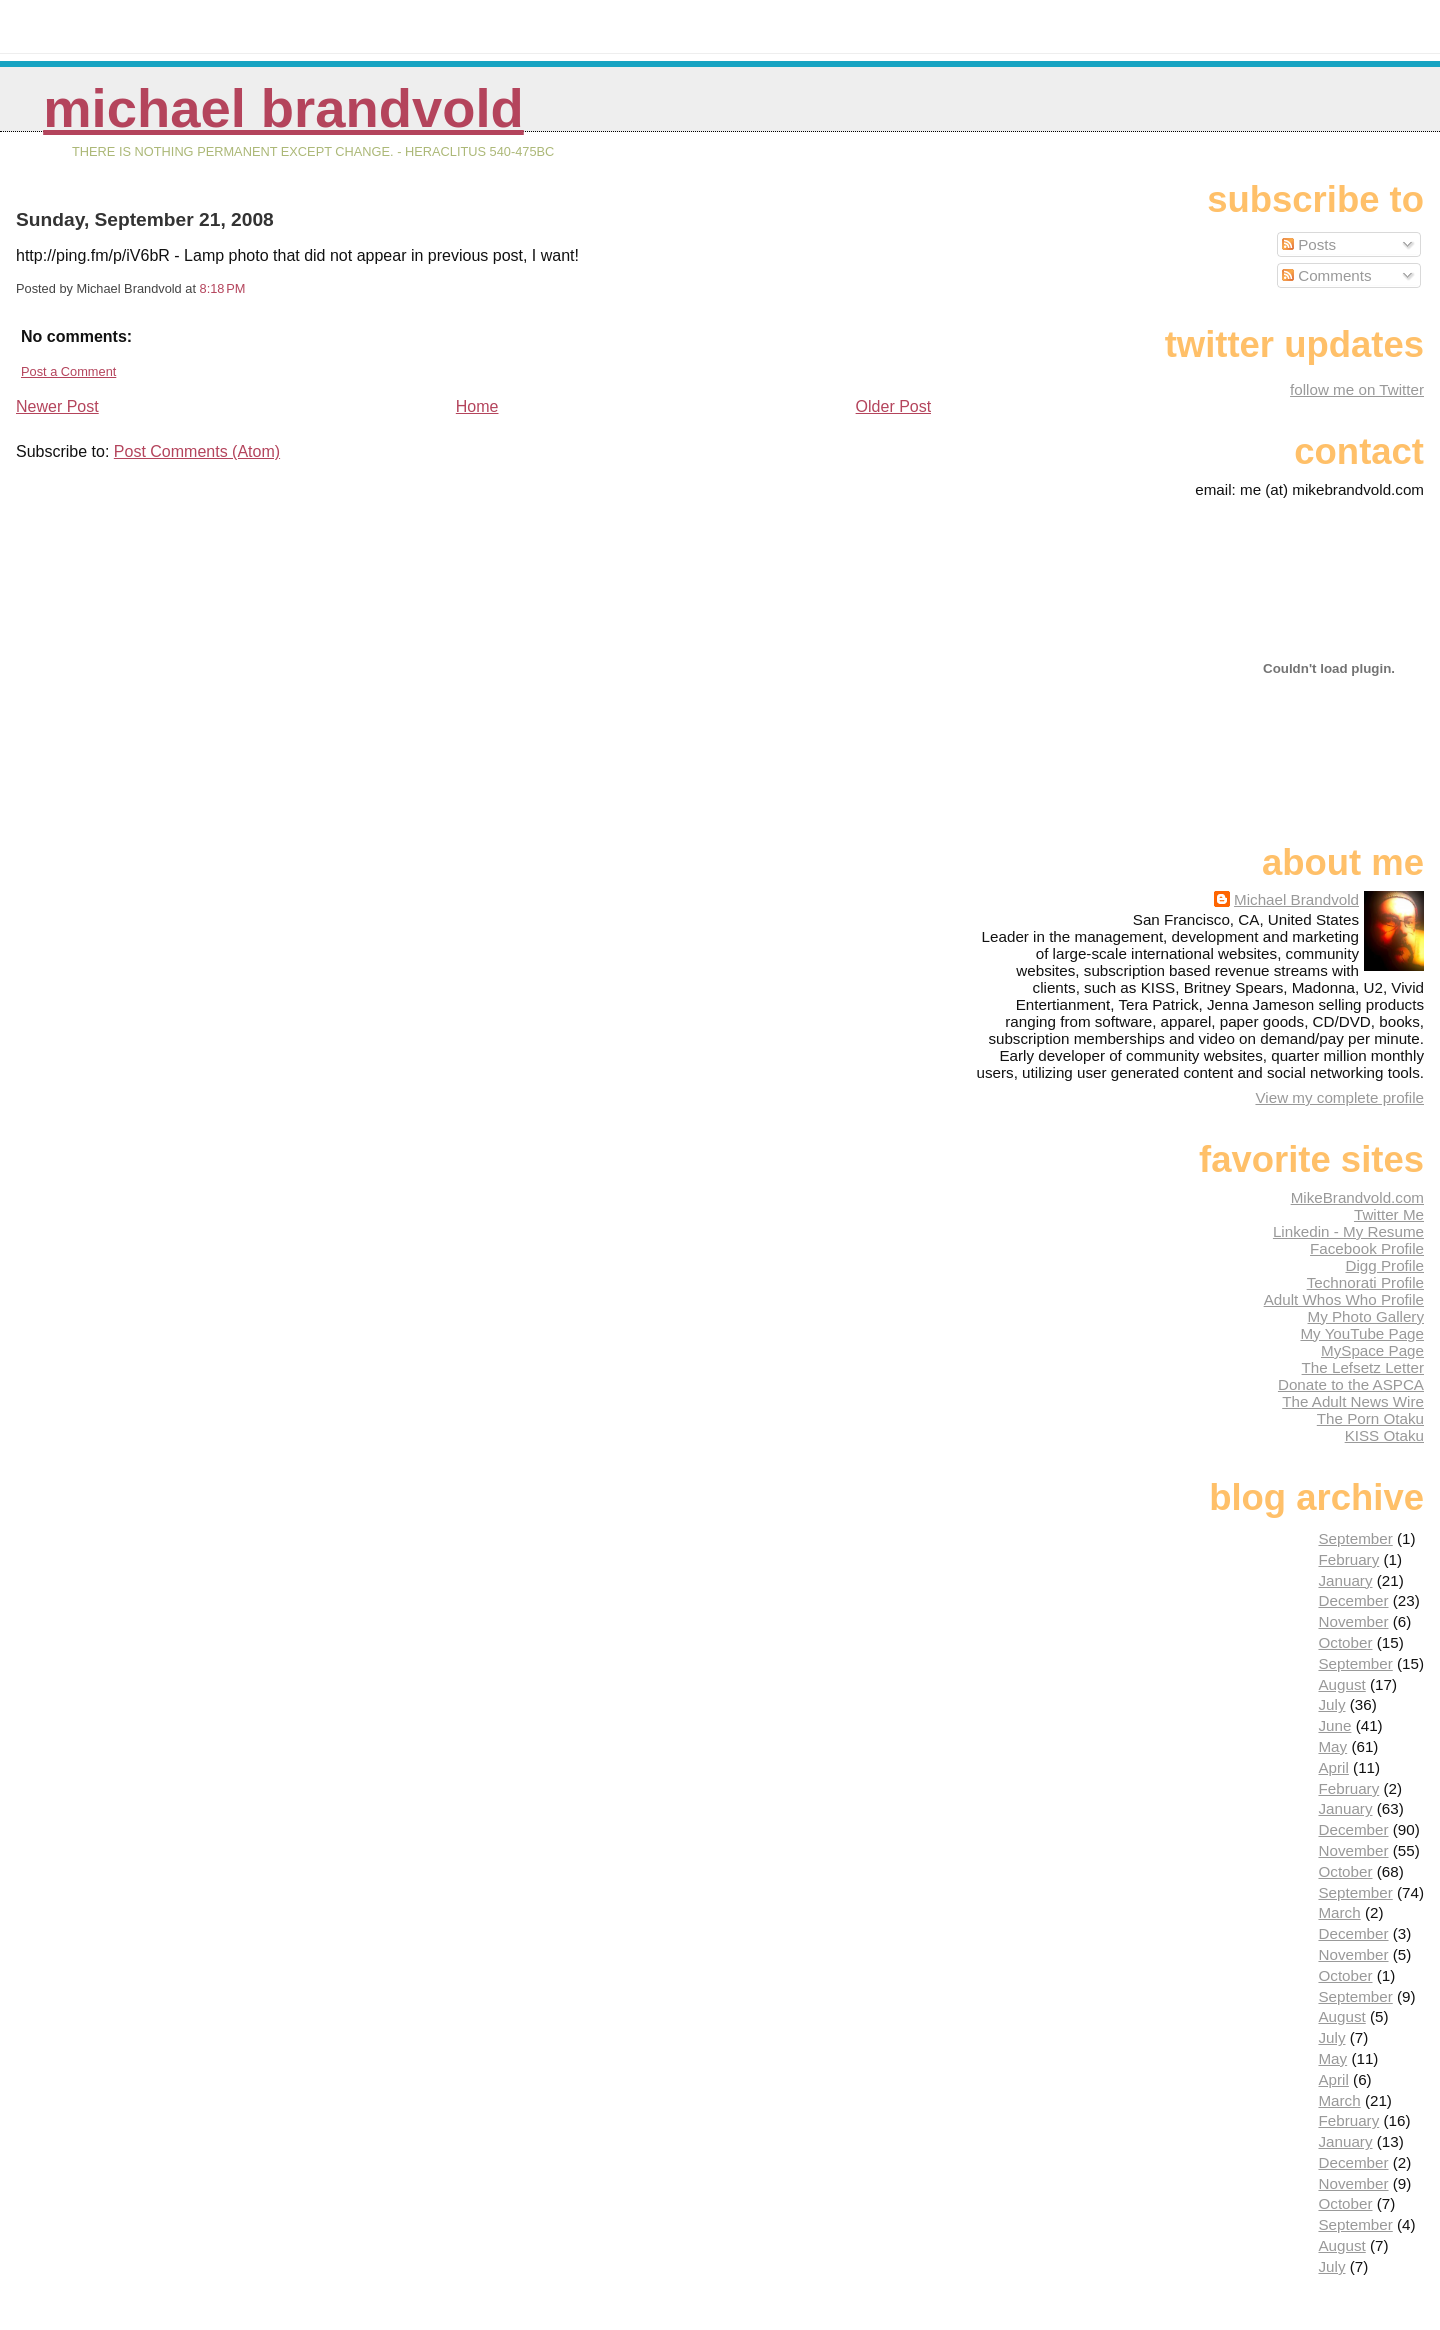  I want to click on February, so click(1348, 1559).